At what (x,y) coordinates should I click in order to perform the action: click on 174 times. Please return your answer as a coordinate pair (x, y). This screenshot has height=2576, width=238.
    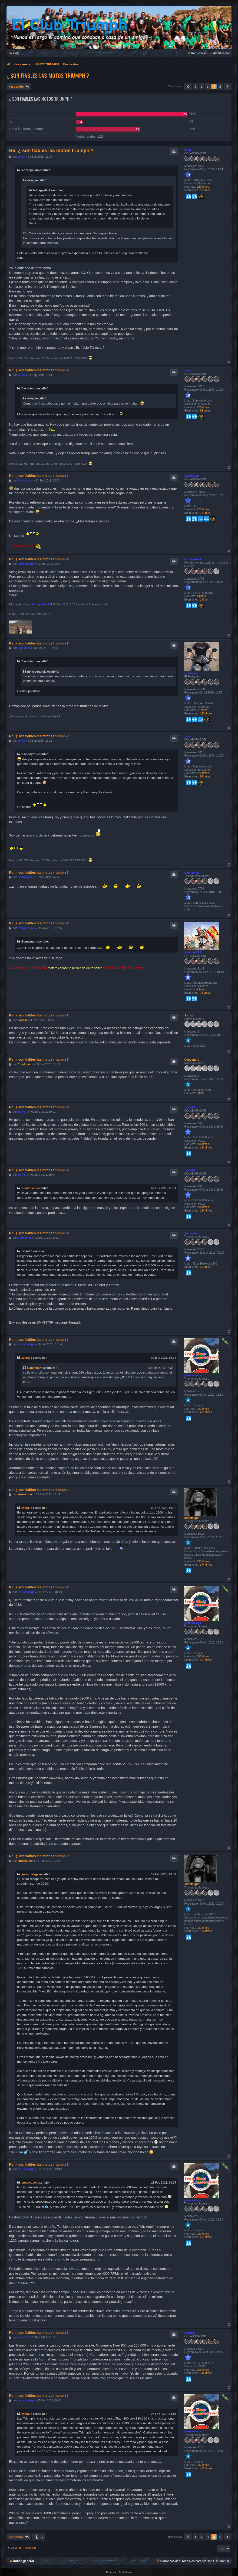
    Looking at the image, I should click on (206, 1564).